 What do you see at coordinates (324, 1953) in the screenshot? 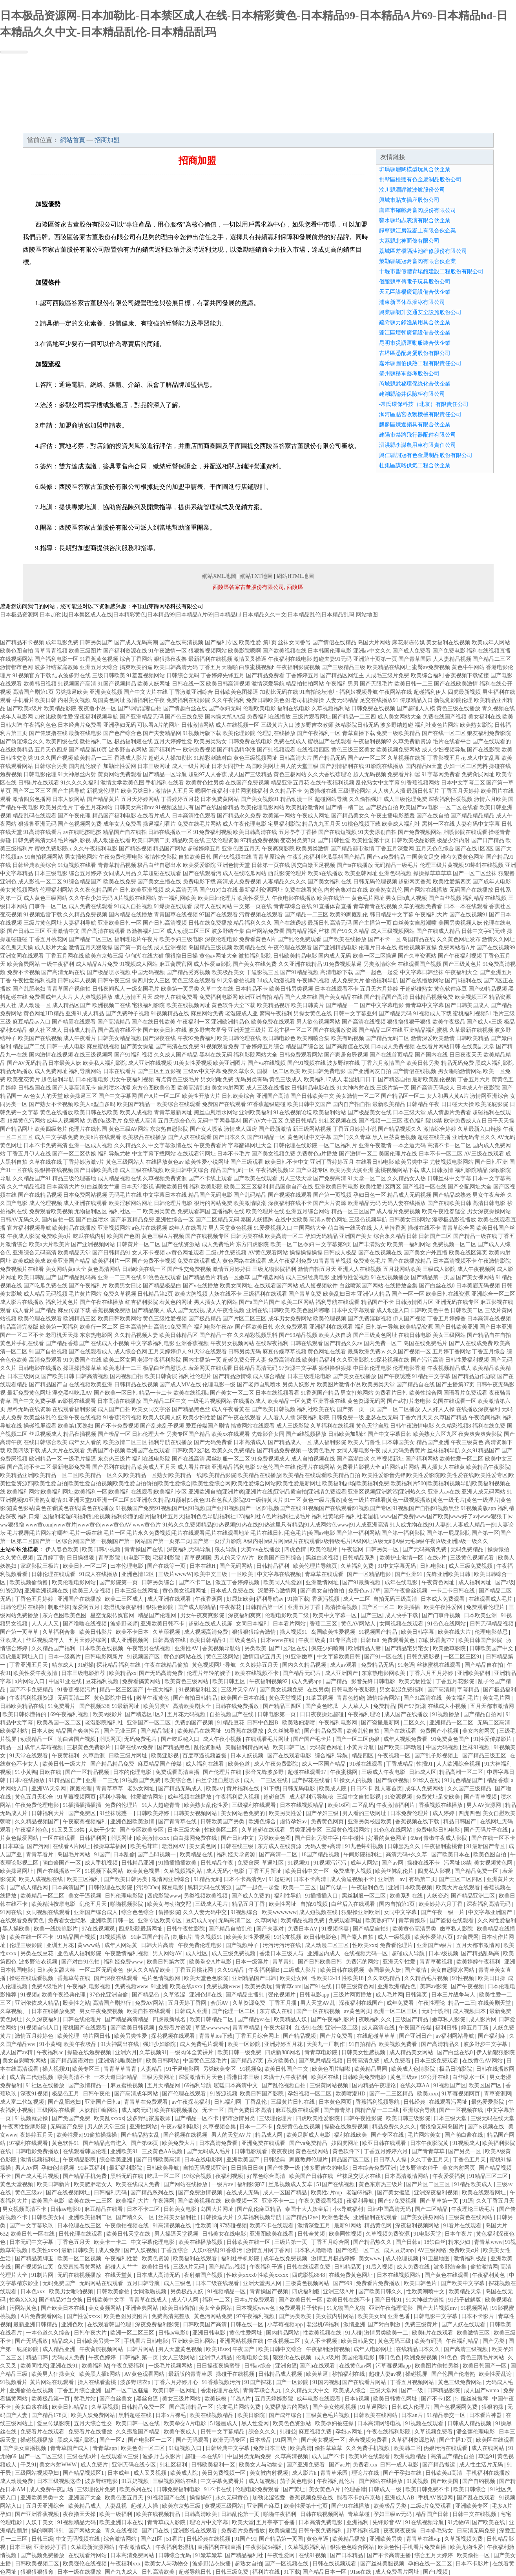
I see `亚洲国内成人` at bounding box center [324, 1953].